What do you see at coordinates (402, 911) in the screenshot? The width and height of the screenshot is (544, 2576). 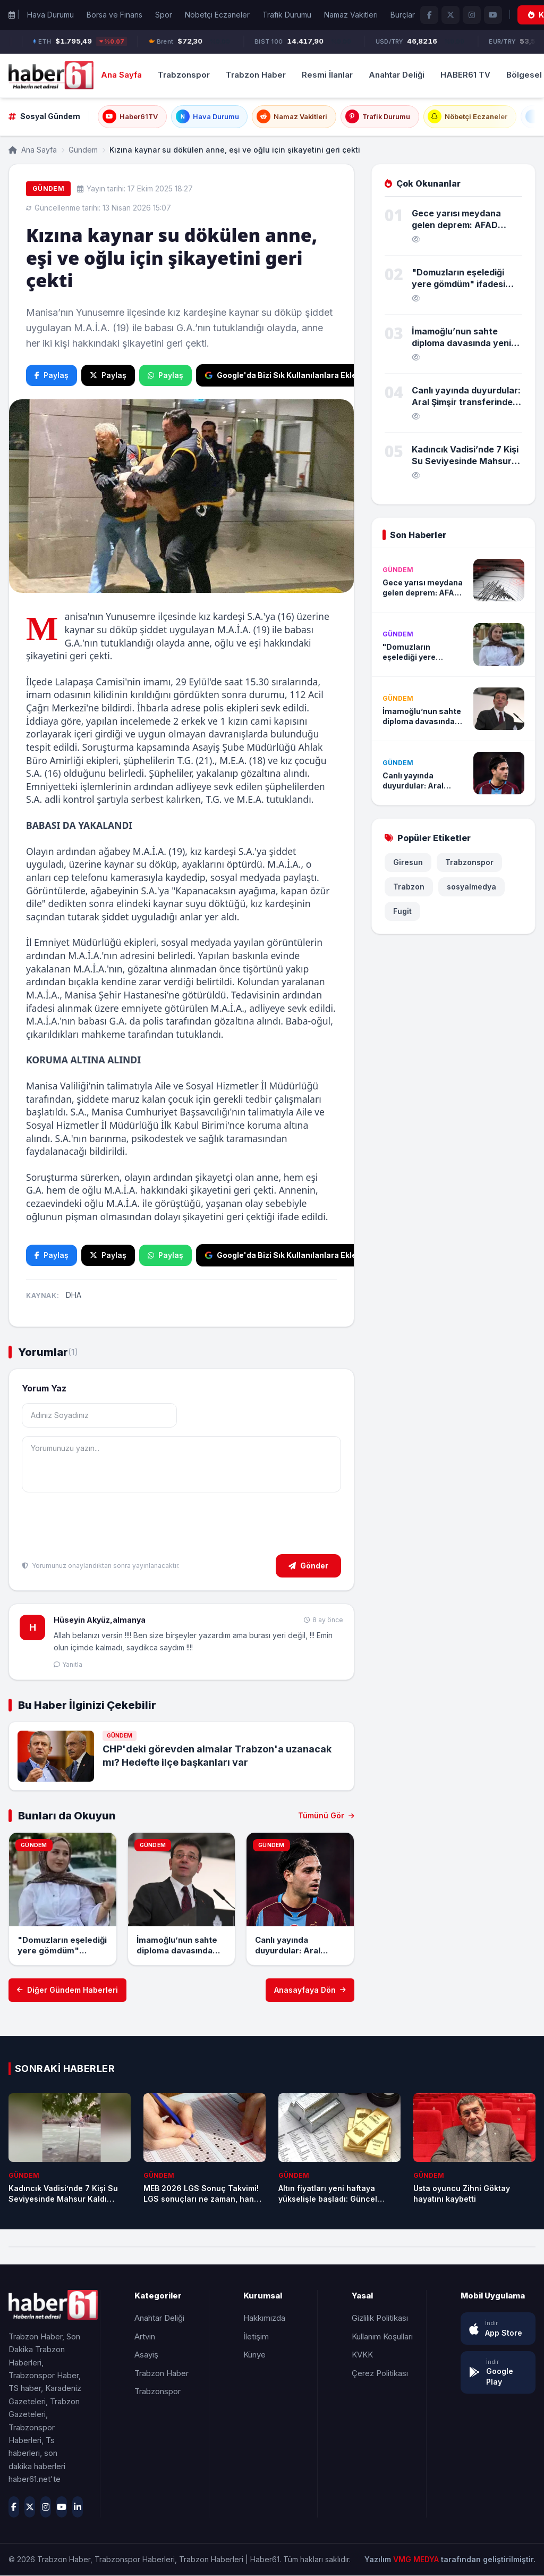 I see `Fugit` at bounding box center [402, 911].